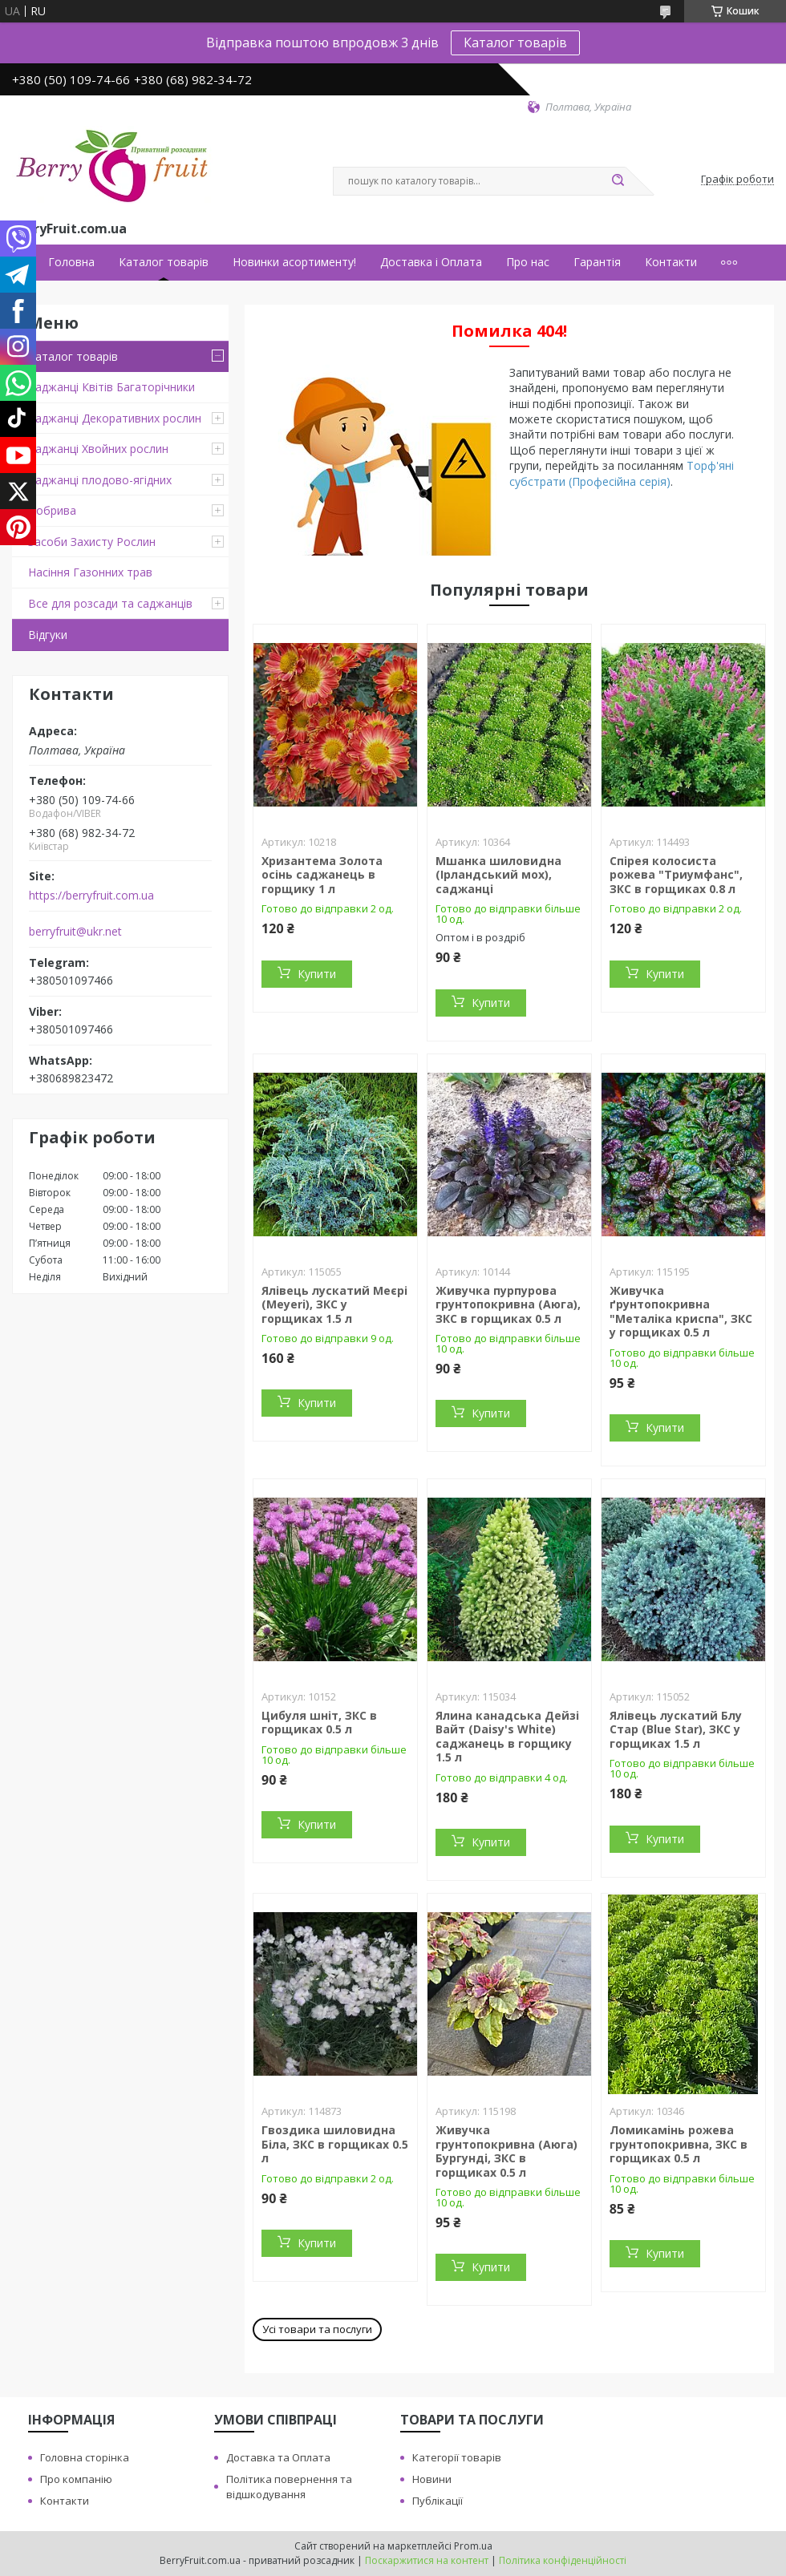  Describe the element at coordinates (84, 2457) in the screenshot. I see `Головна сторінка` at that location.